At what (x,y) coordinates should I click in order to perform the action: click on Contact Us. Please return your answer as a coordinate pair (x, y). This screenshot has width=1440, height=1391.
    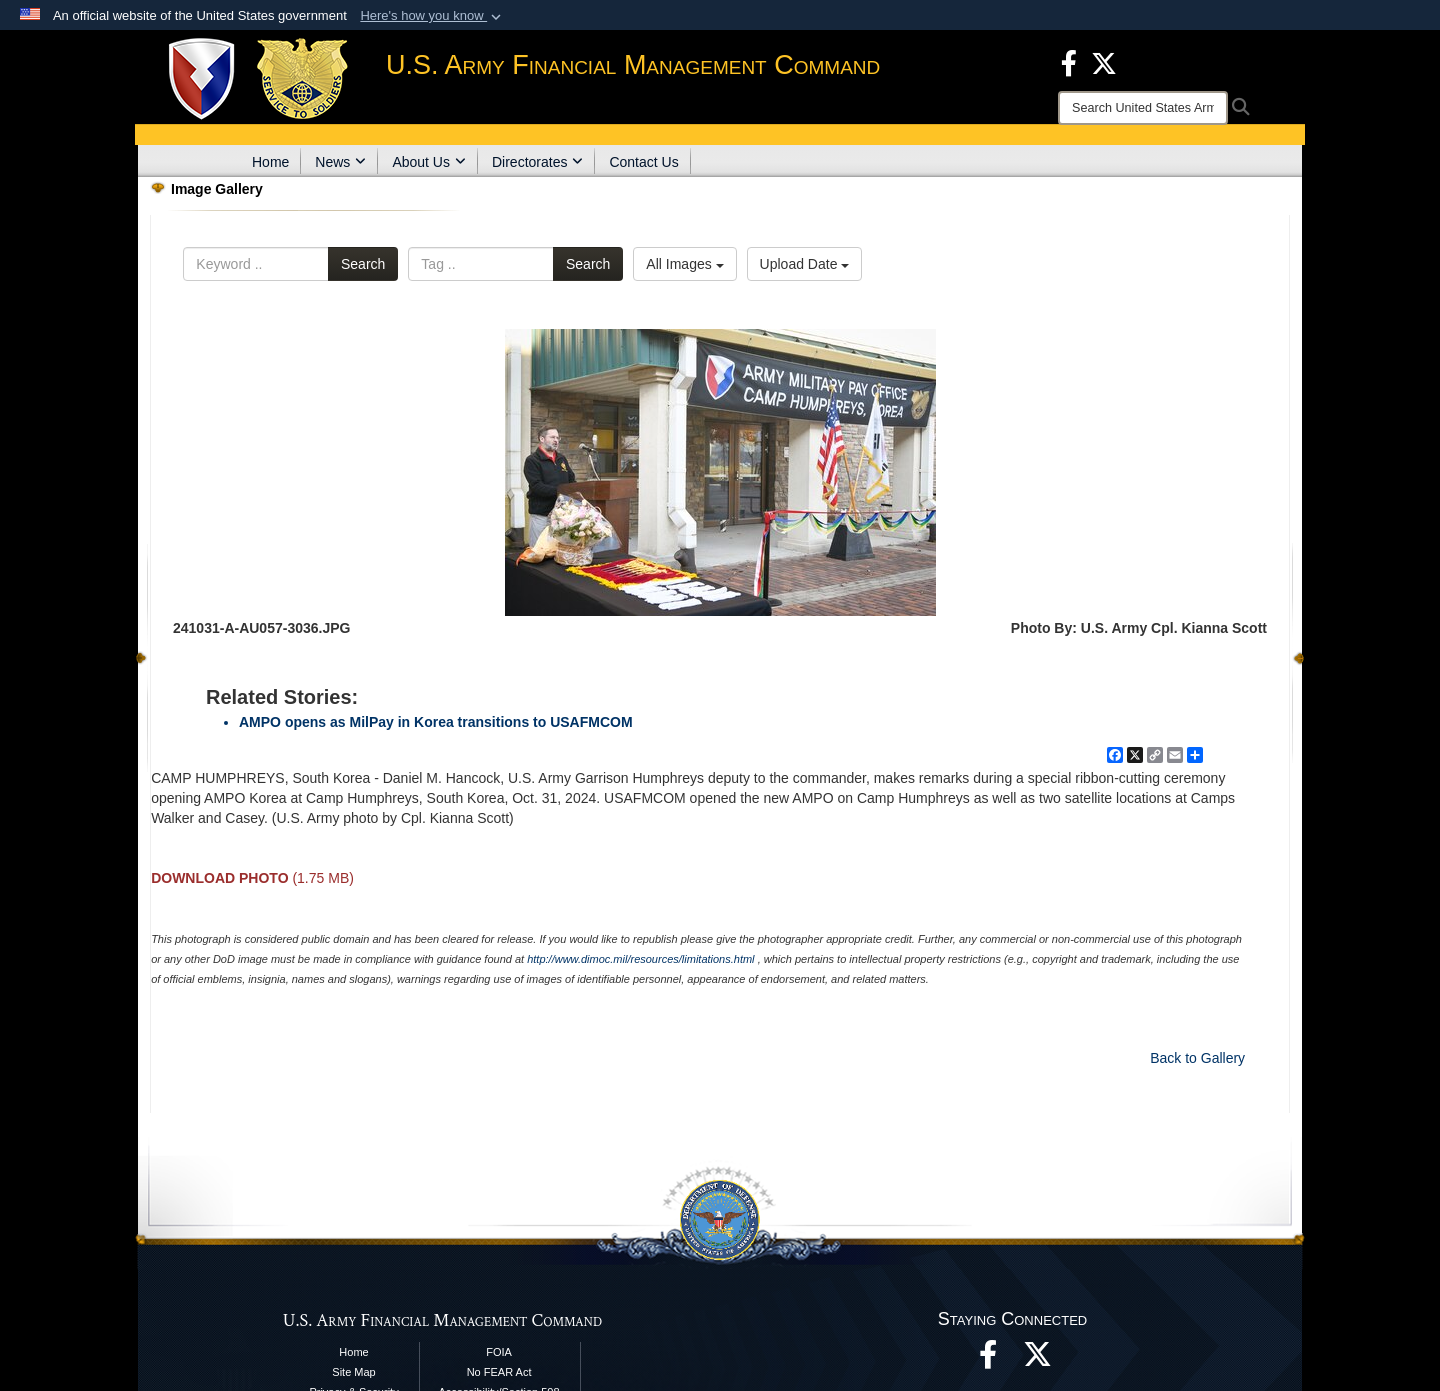
    Looking at the image, I should click on (643, 162).